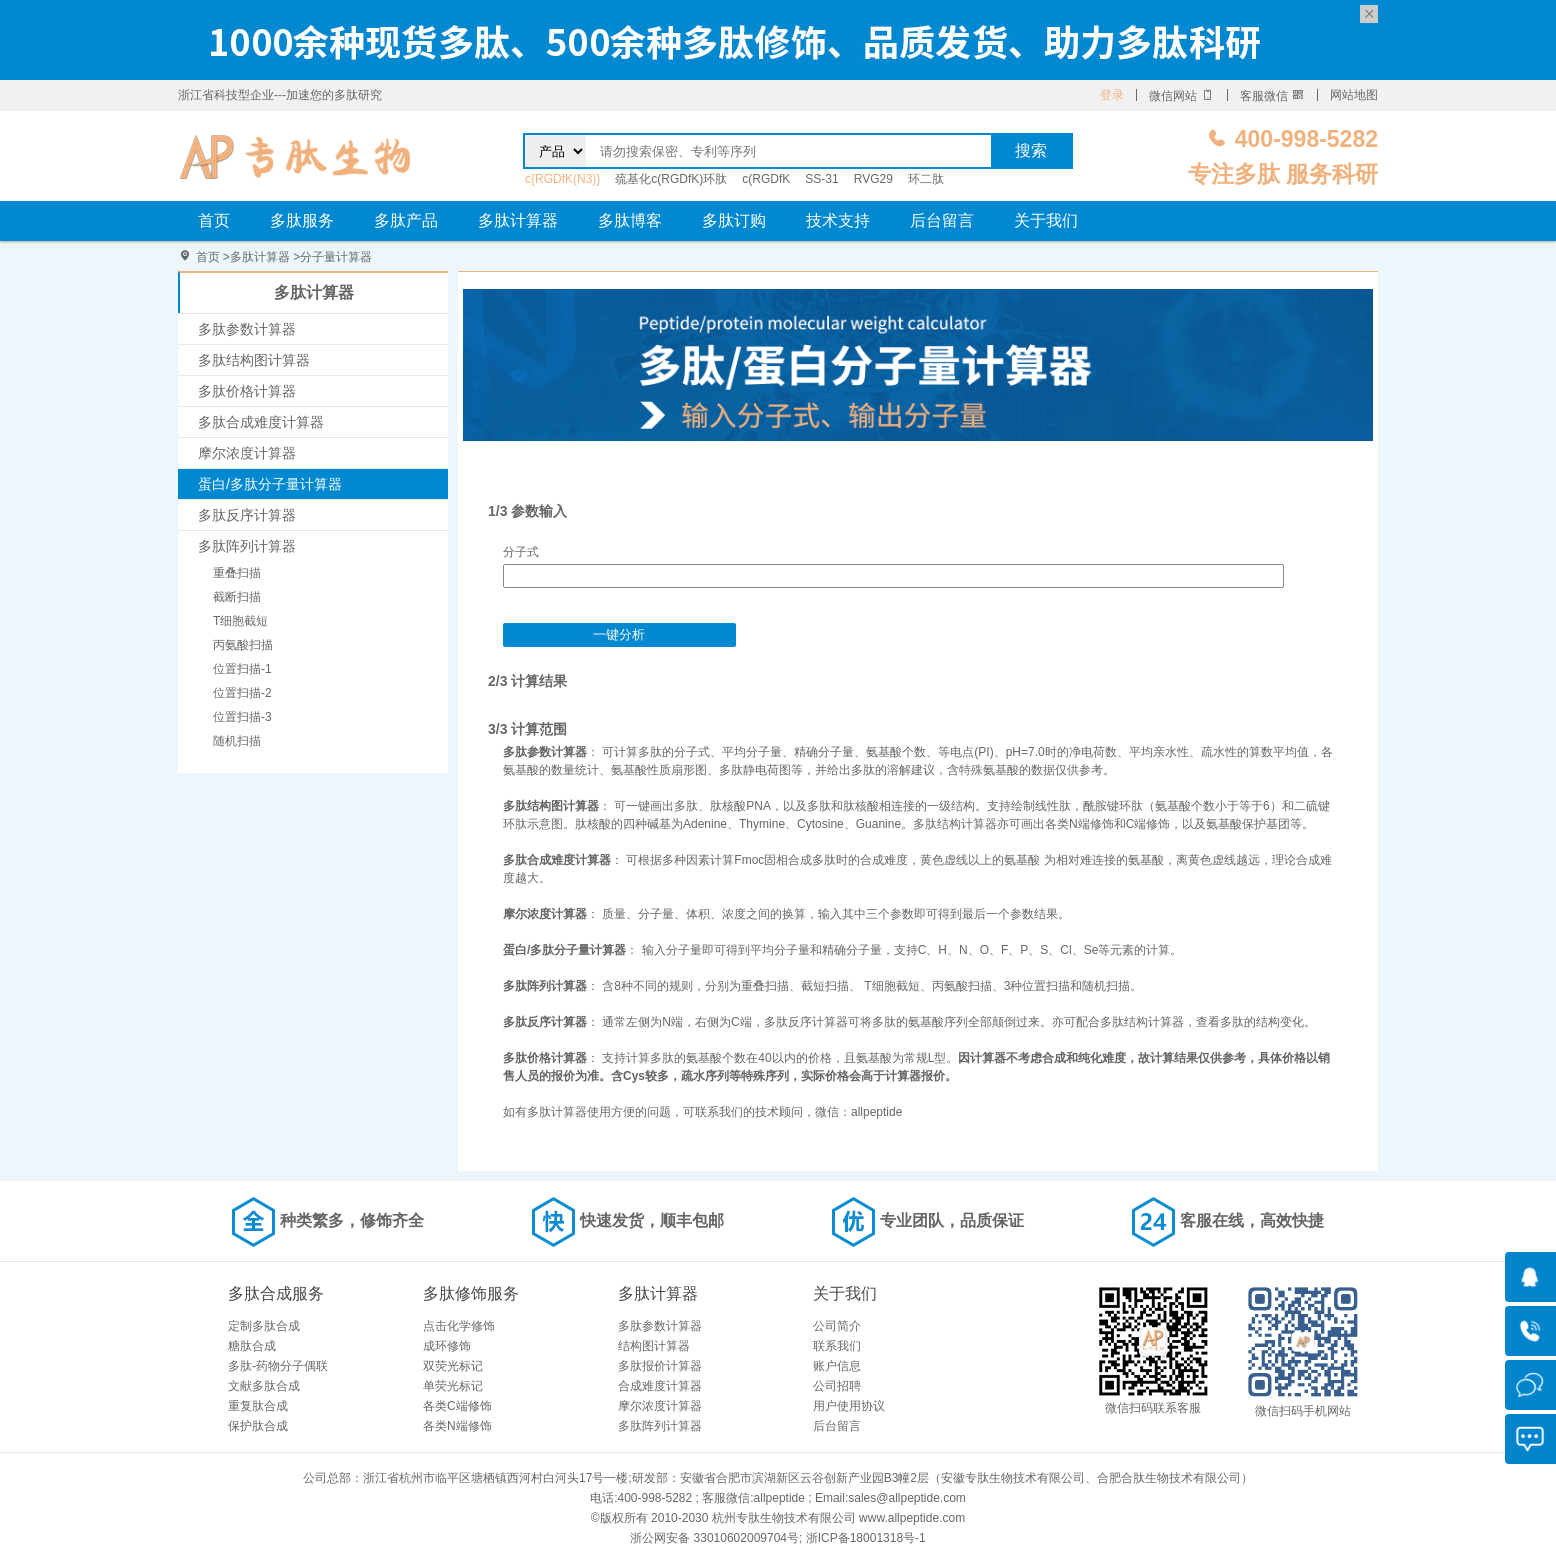 Image resolution: width=1556 pixels, height=1568 pixels. What do you see at coordinates (237, 741) in the screenshot?
I see `随机扫描` at bounding box center [237, 741].